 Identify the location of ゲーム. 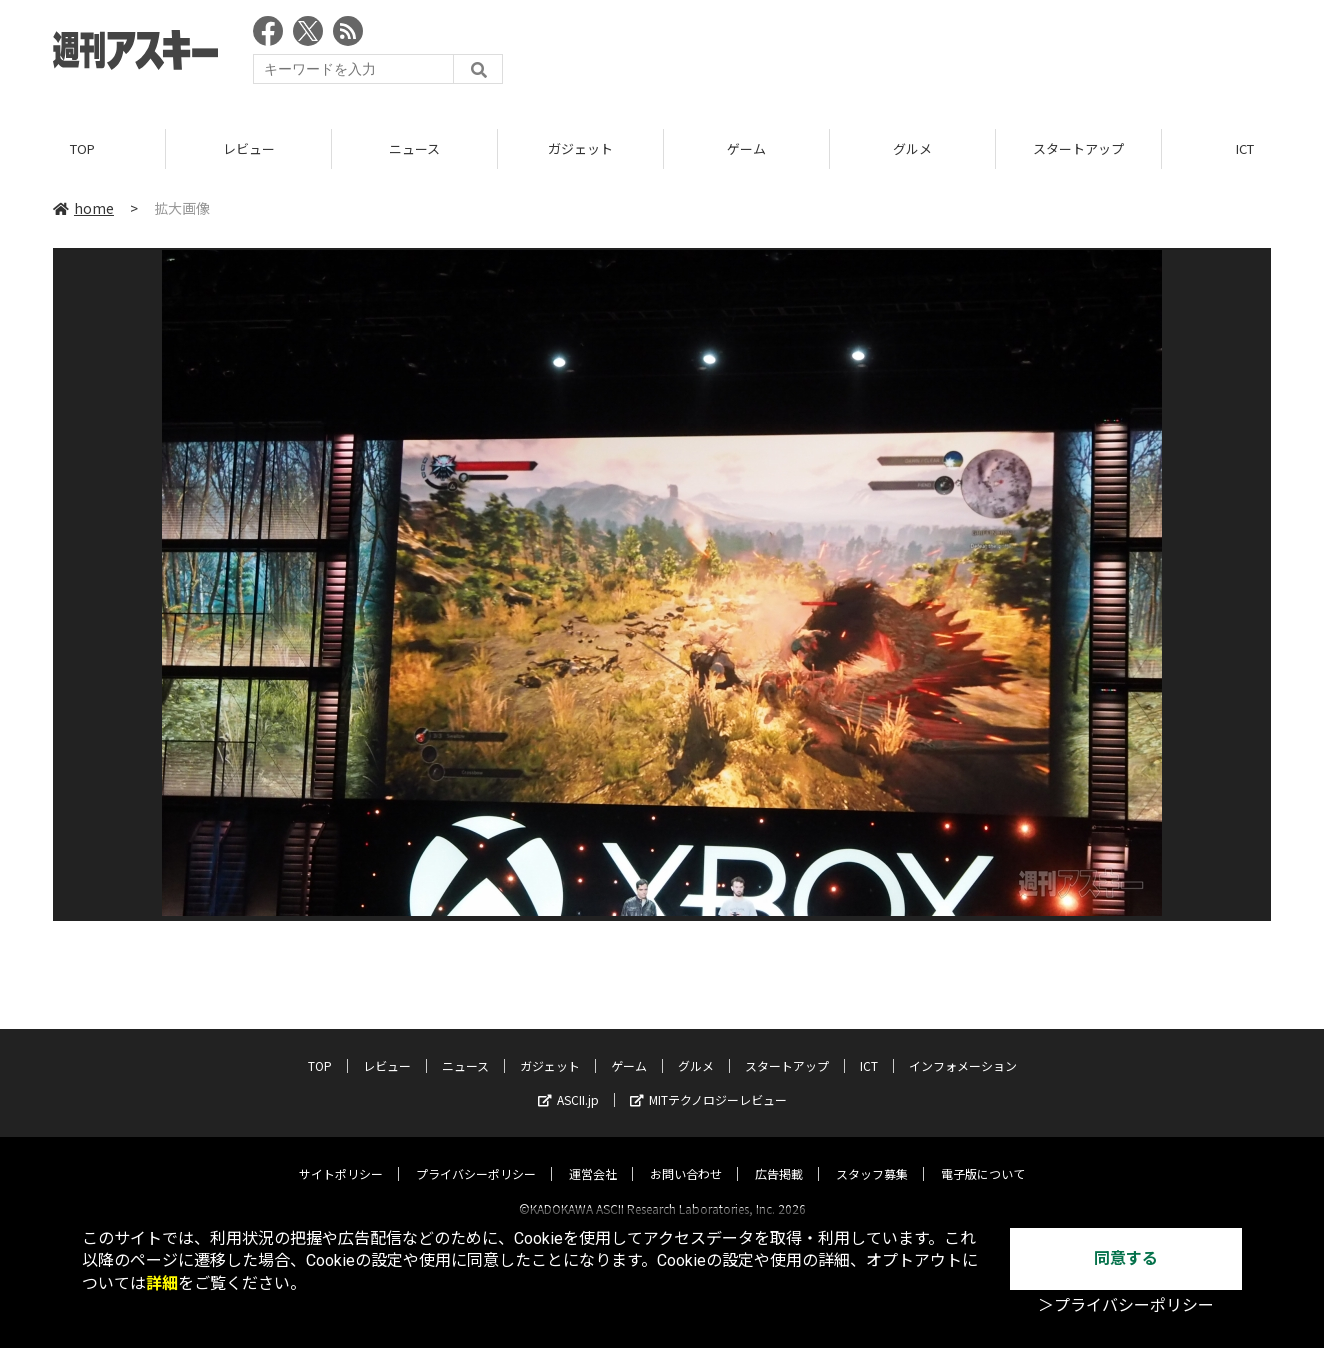
(746, 149).